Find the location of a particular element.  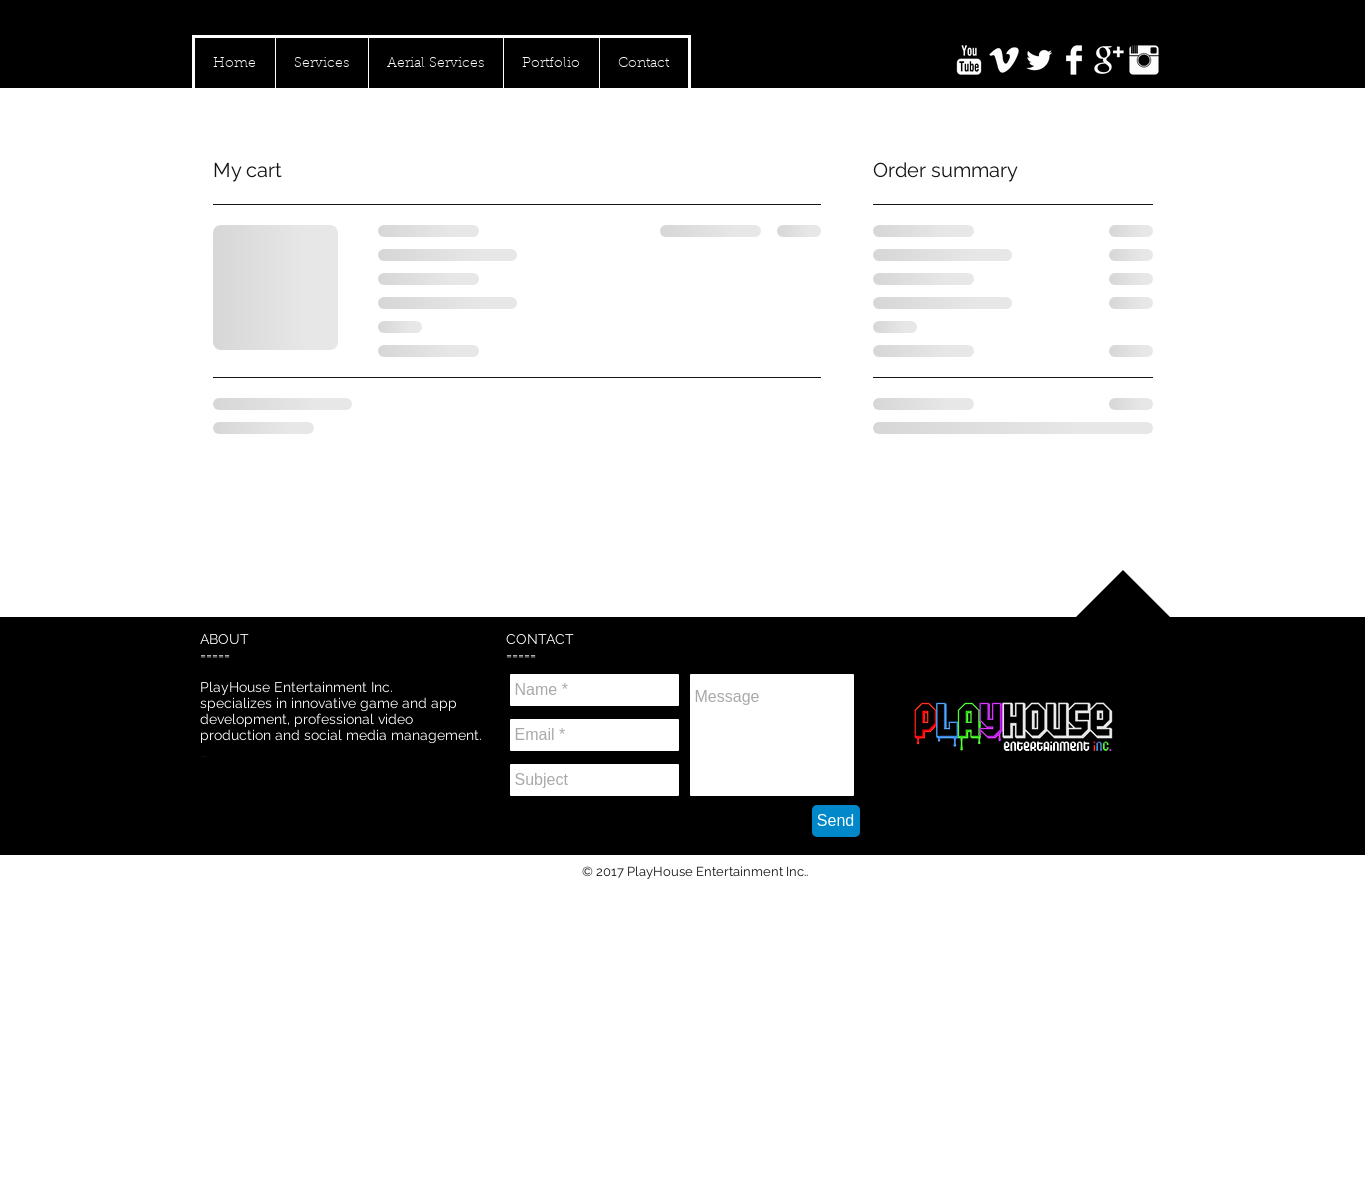

[Facebook Clean] is located at coordinates (1074, 60).